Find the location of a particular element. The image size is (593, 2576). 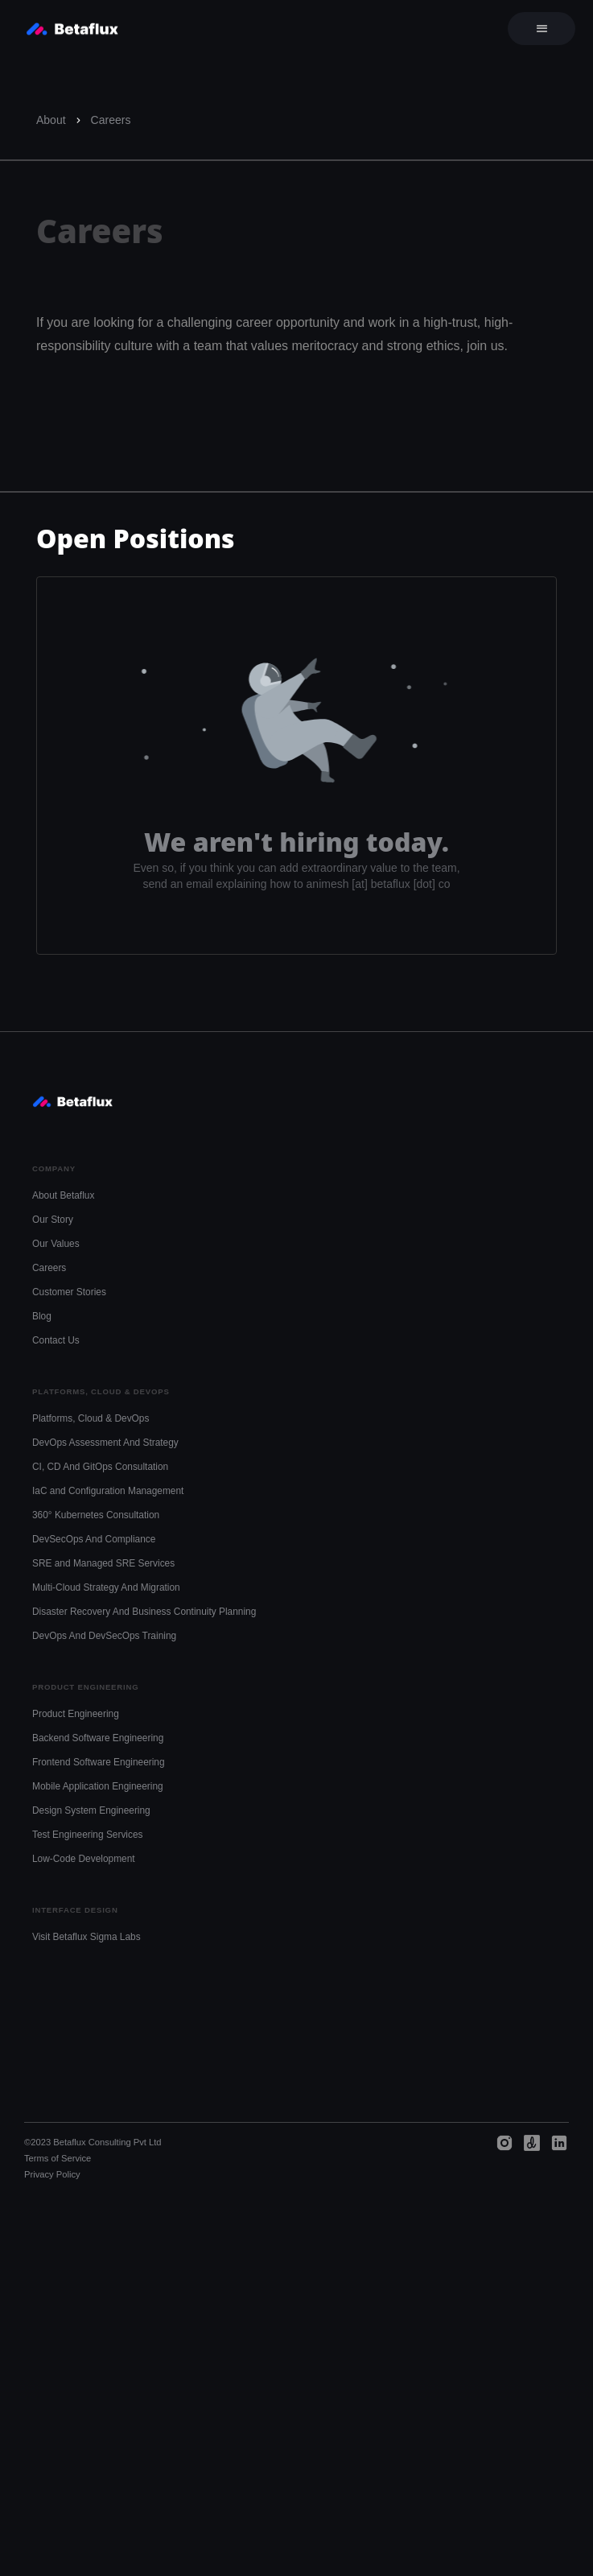

SRE and Managed SRE Services is located at coordinates (103, 1563).